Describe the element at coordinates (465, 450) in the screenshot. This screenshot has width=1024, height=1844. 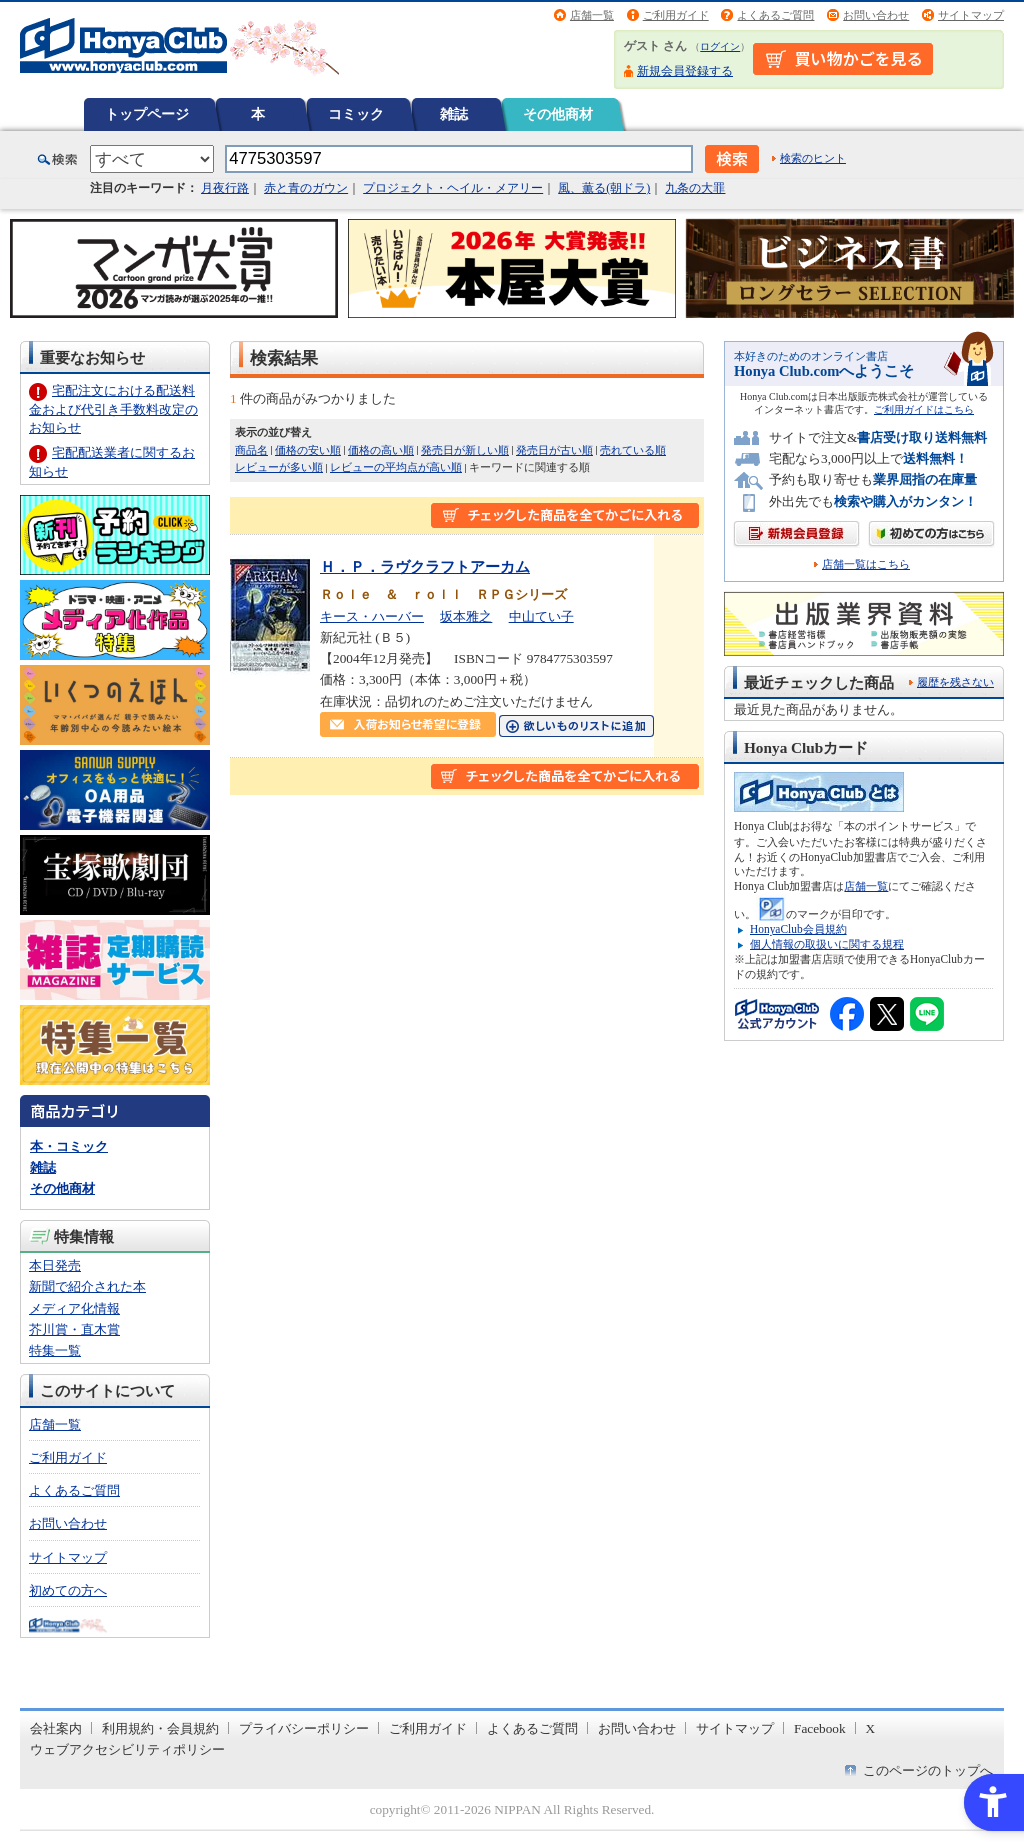
I see `発売日が新しい順` at that location.